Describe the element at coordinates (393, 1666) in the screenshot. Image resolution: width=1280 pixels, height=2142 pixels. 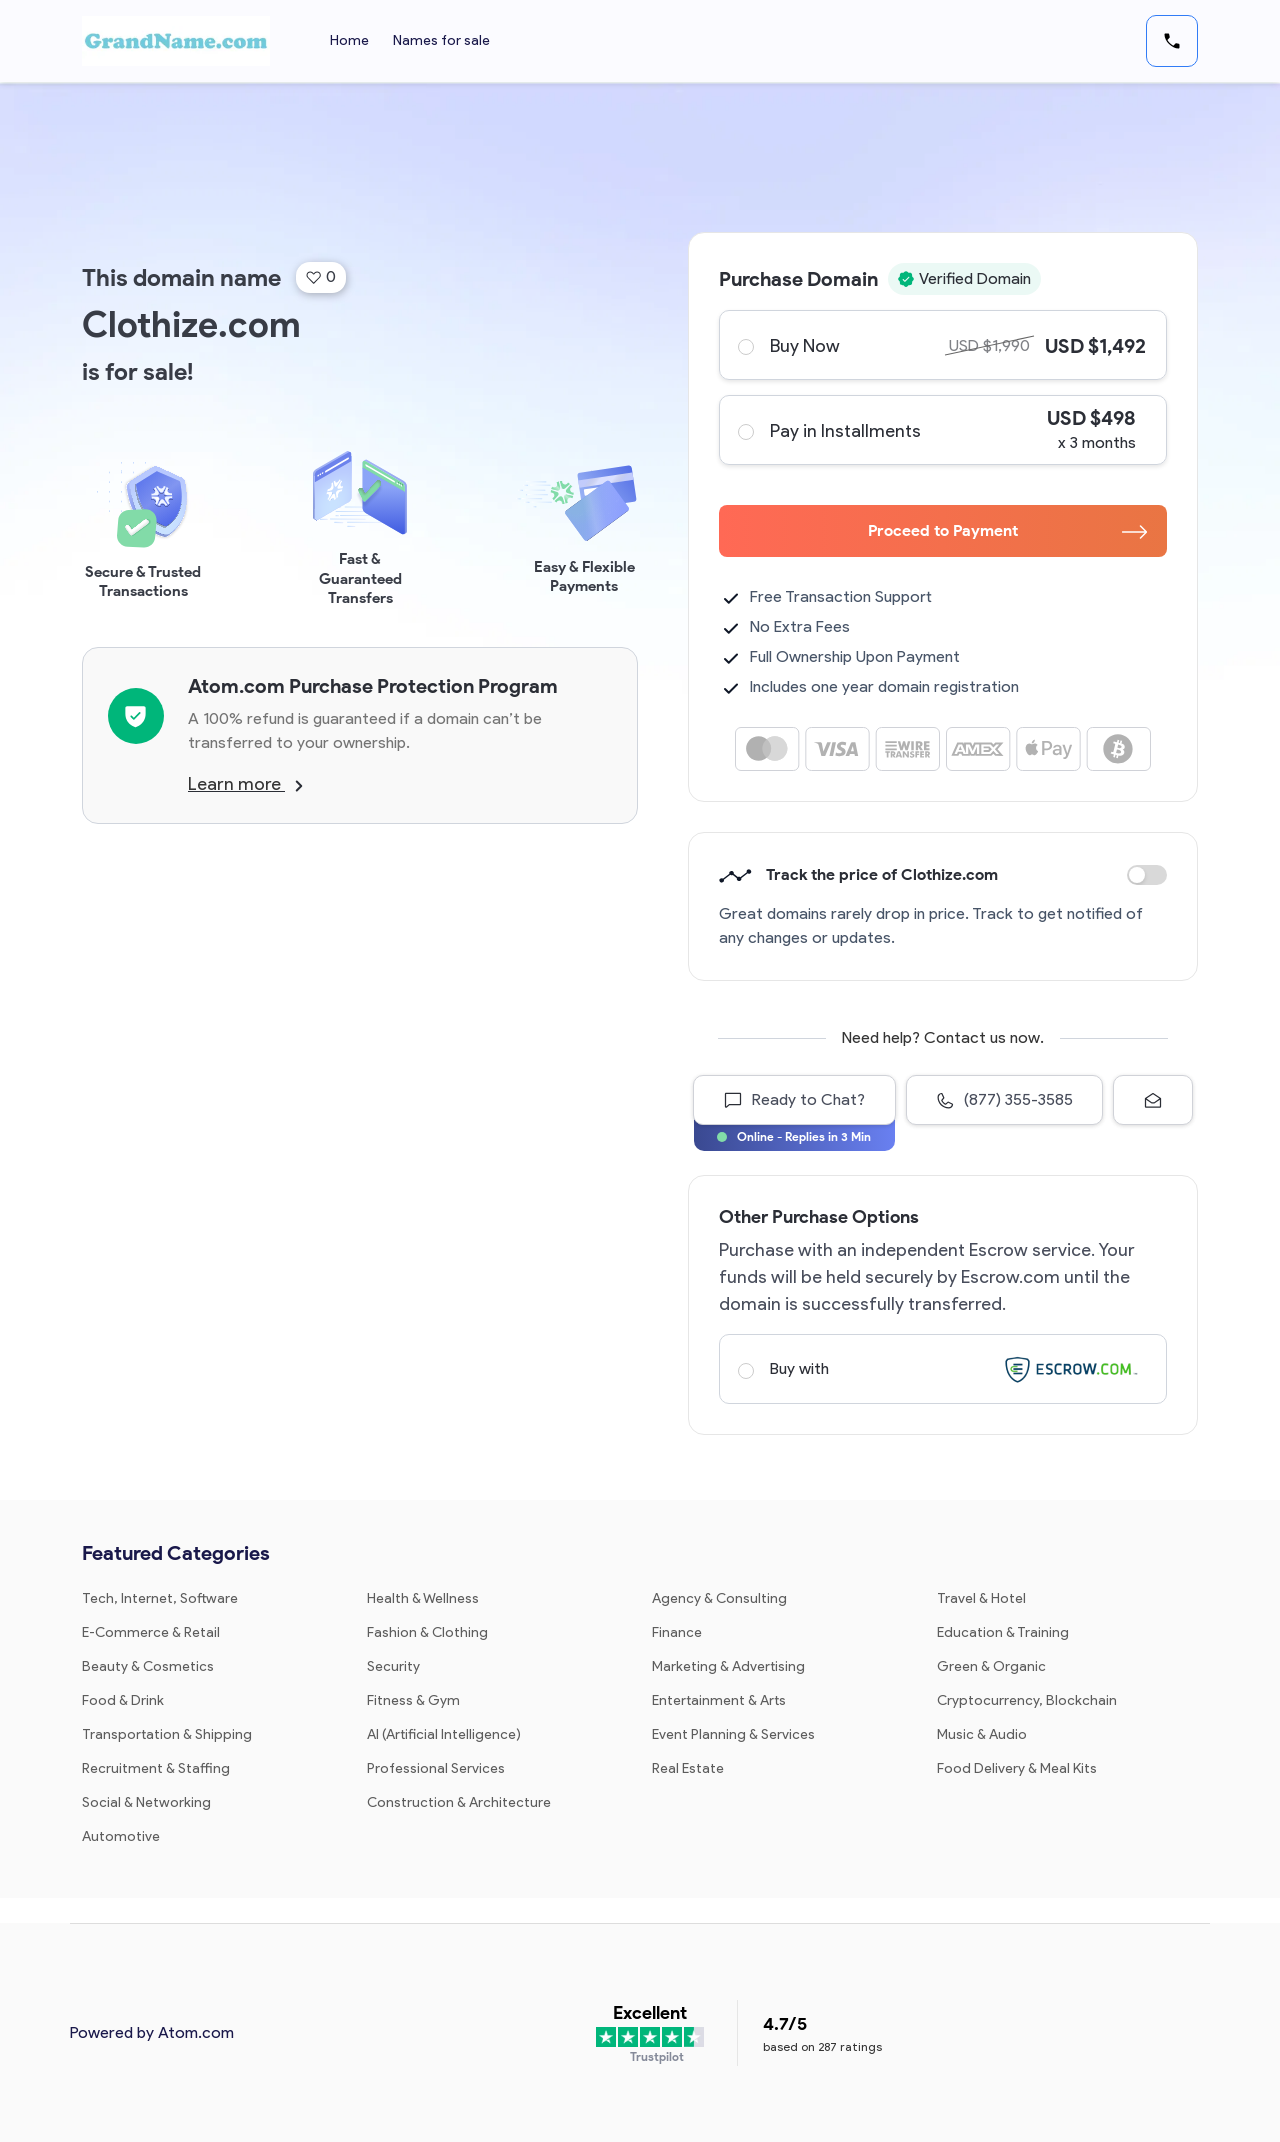
I see `Security` at that location.